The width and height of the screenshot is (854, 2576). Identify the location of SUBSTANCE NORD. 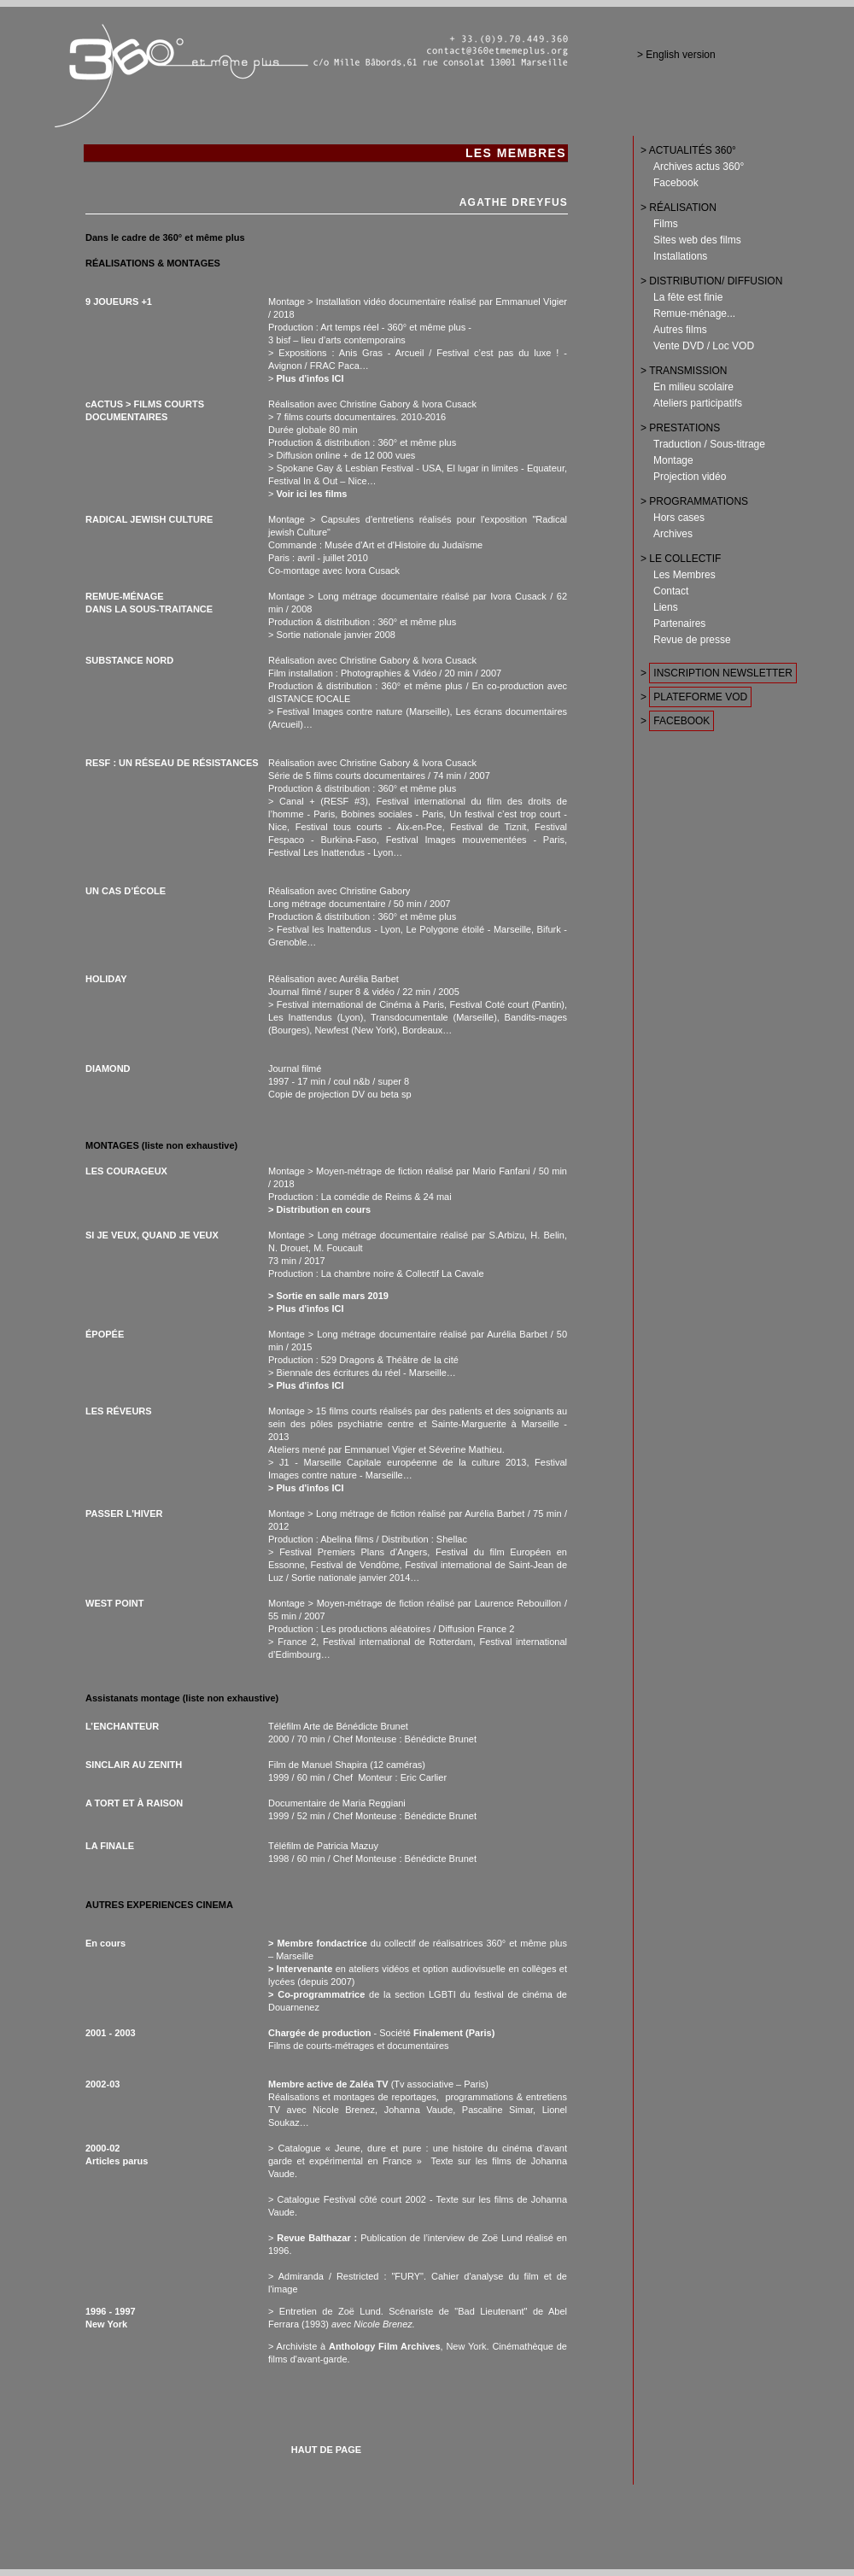
(129, 660).